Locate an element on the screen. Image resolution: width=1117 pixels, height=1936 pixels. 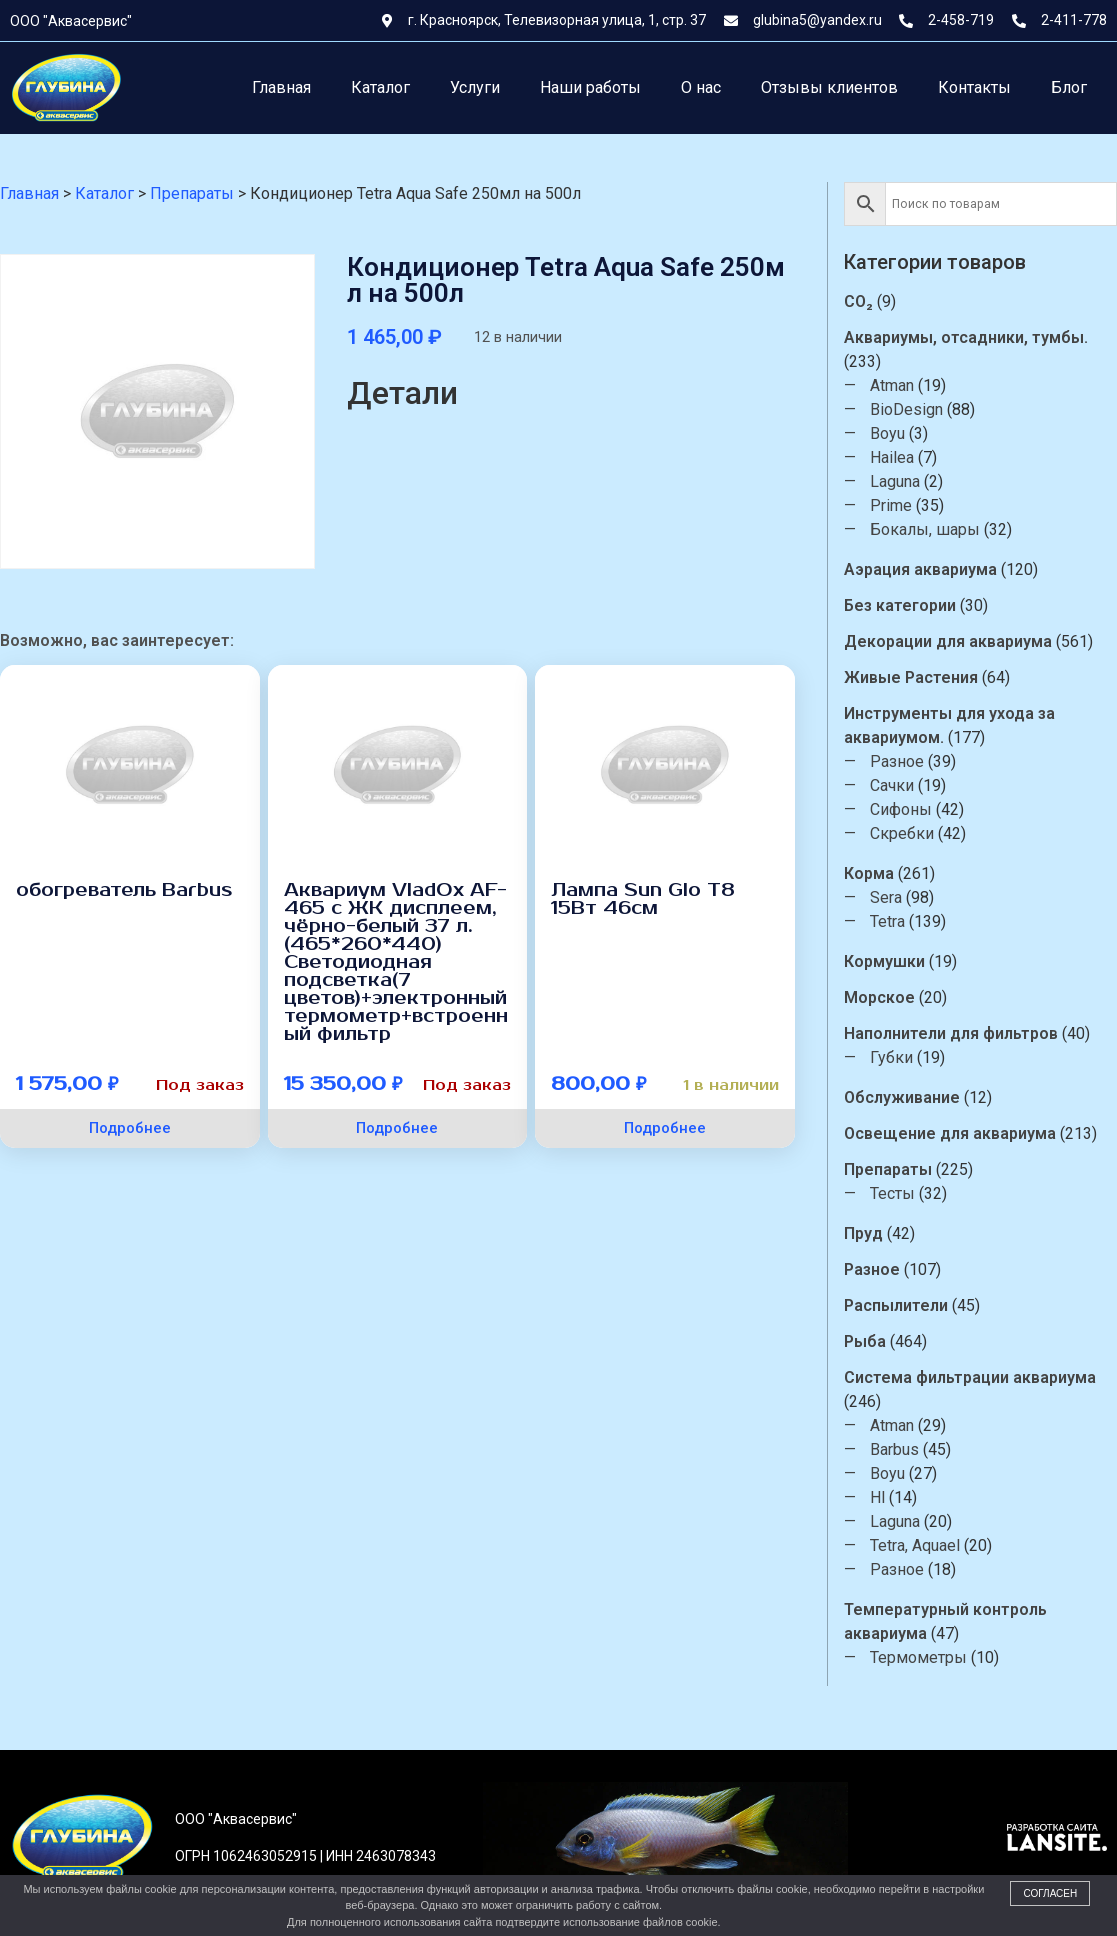
Лампа Sun Glo T8 15Вт 46см is located at coordinates (643, 899).